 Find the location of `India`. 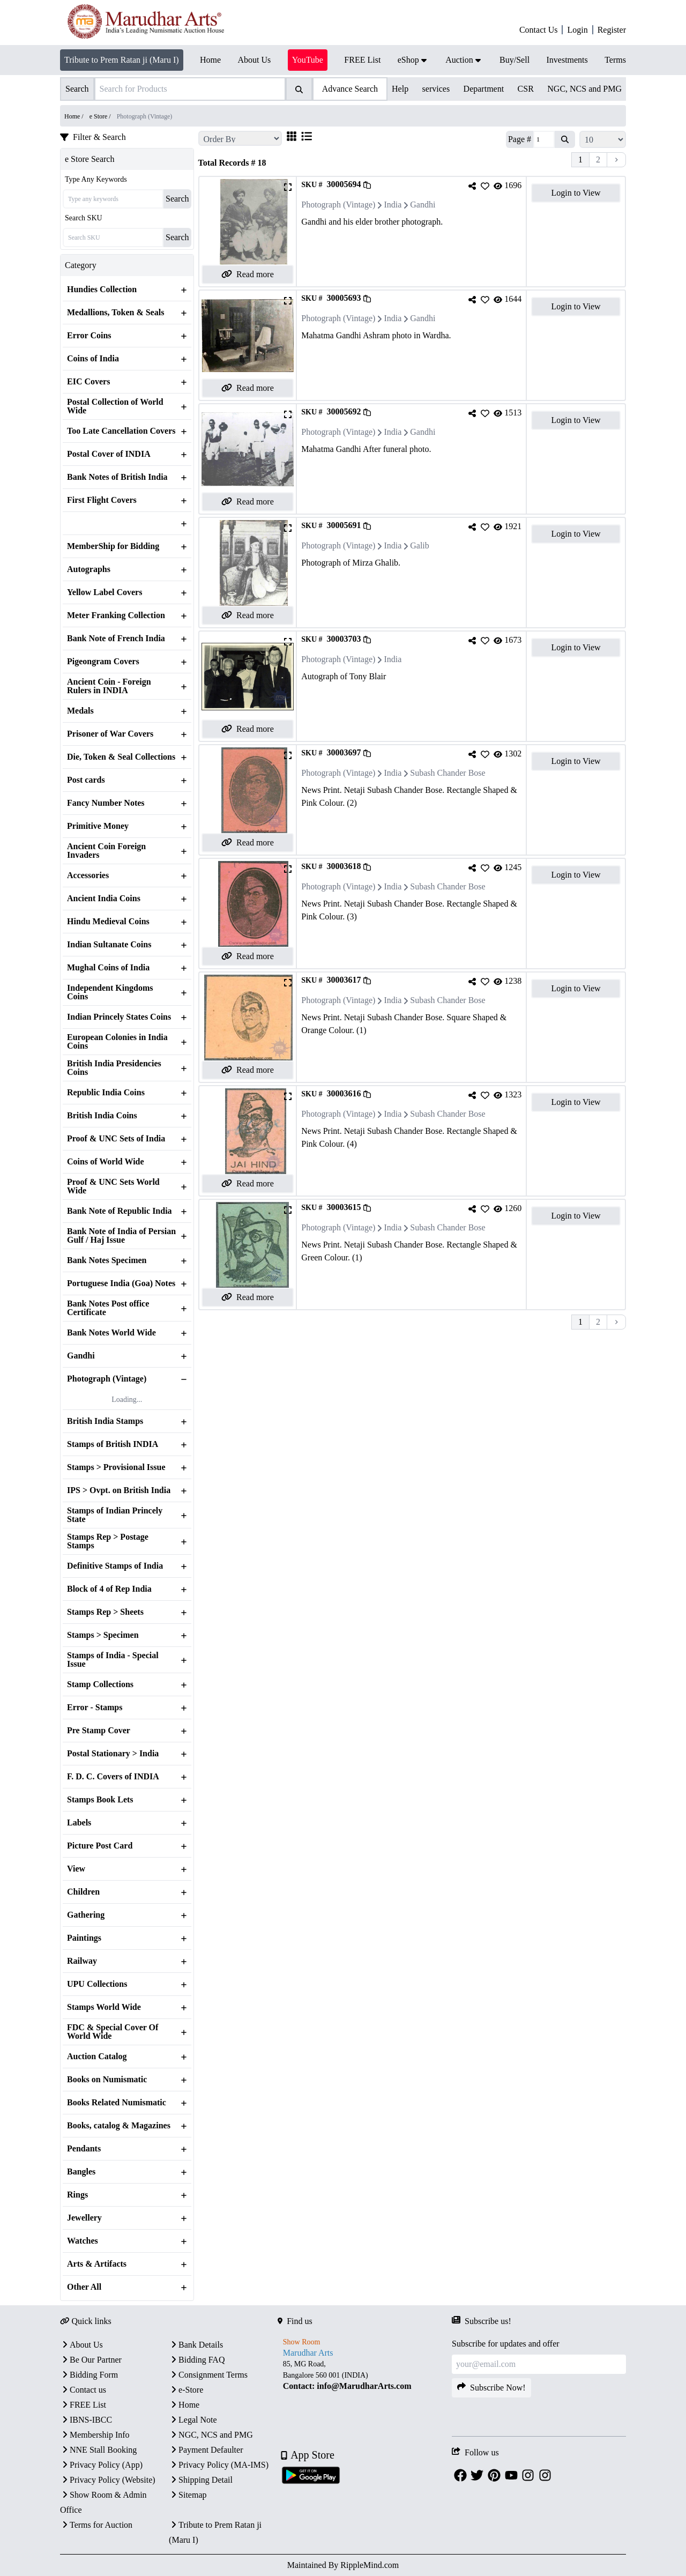

India is located at coordinates (392, 204).